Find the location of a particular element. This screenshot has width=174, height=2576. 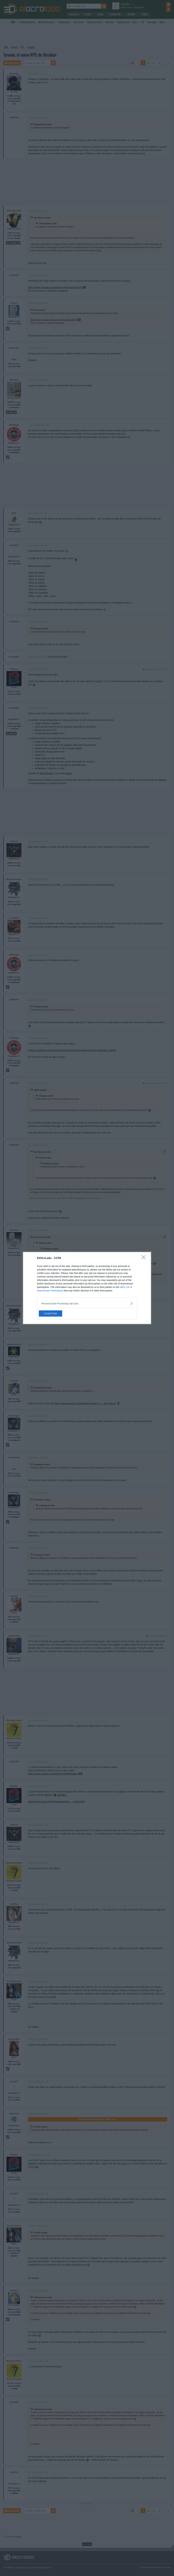

[Close] is located at coordinates (145, 1258).